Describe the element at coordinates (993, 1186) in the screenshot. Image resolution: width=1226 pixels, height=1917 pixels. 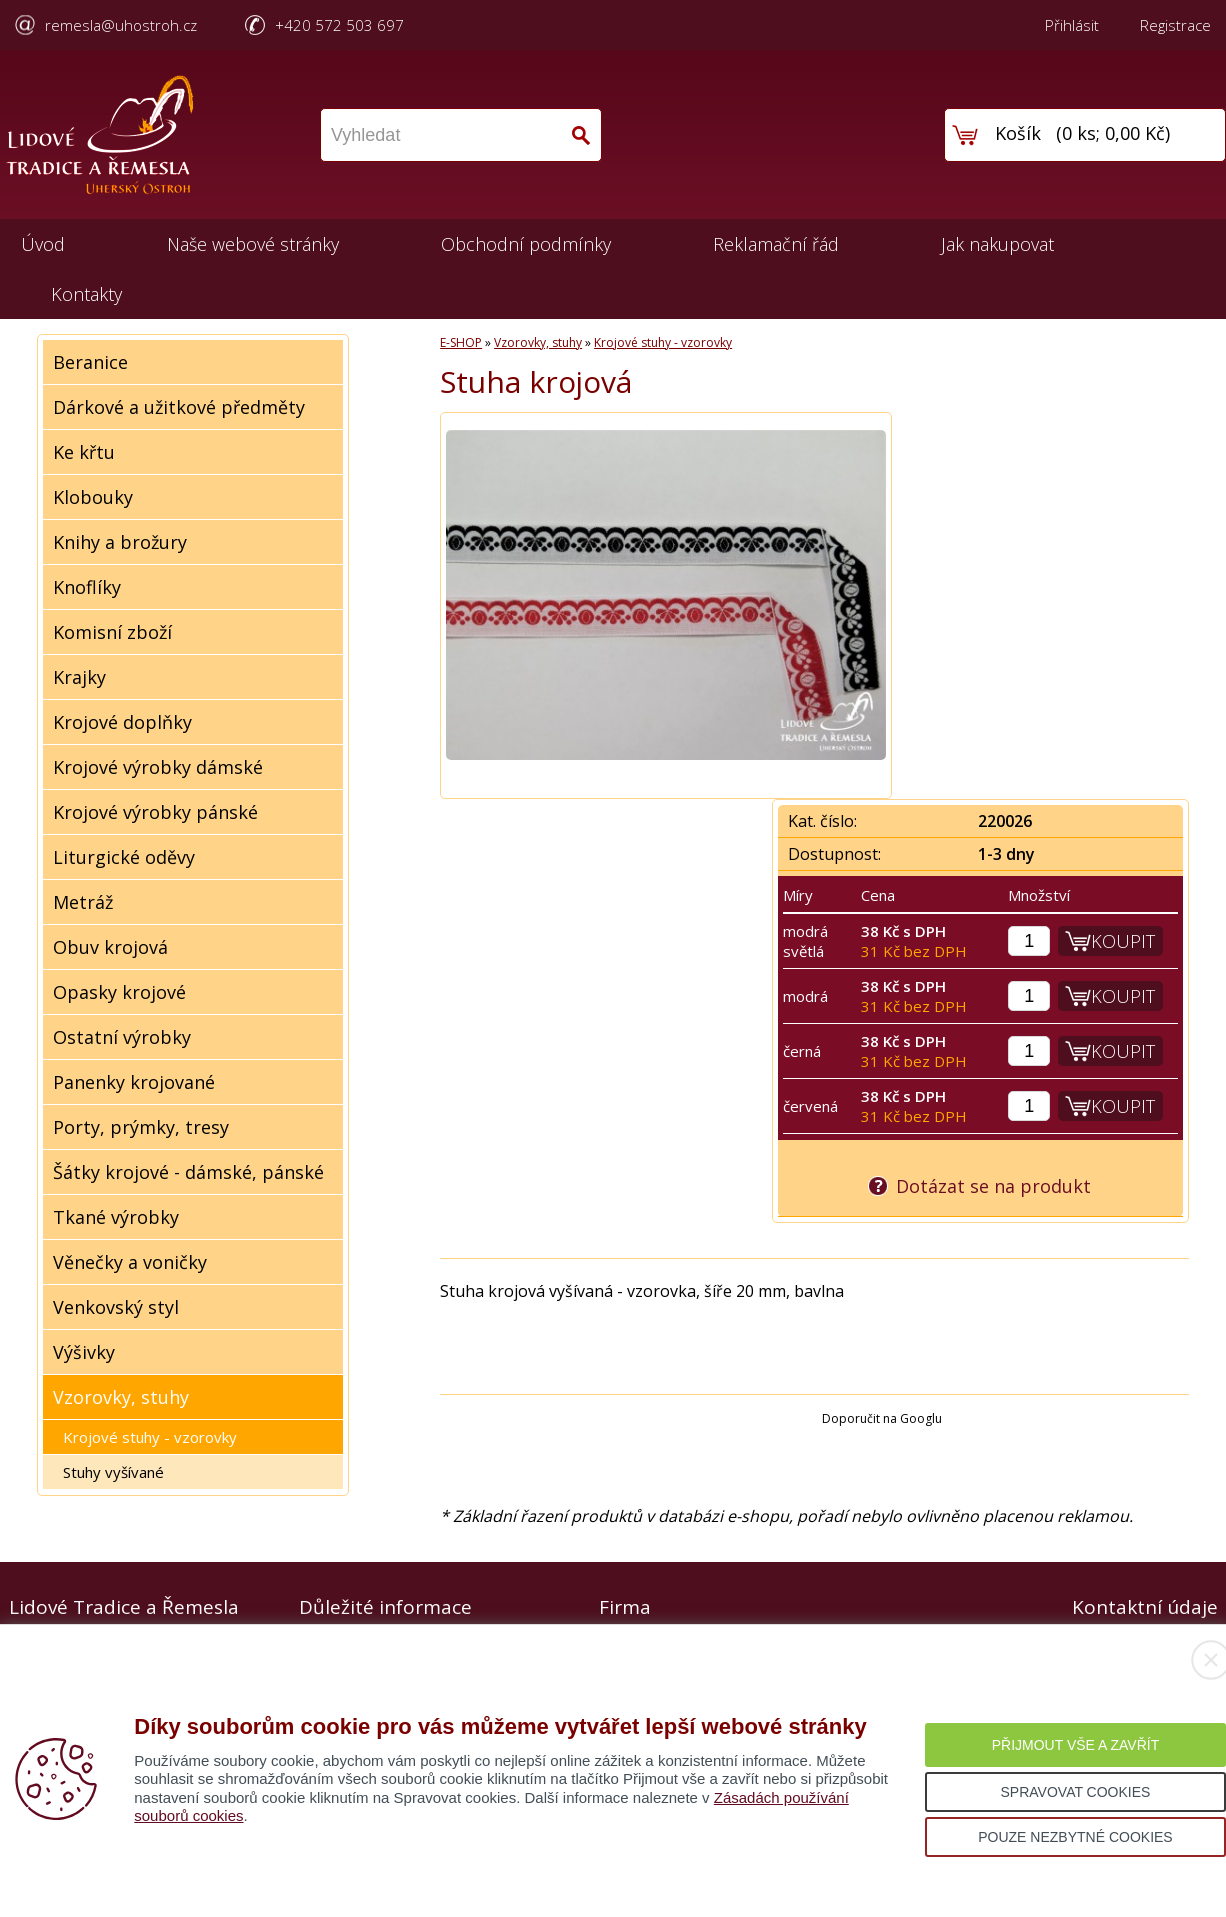
I see `Dotázat se na produkt` at that location.